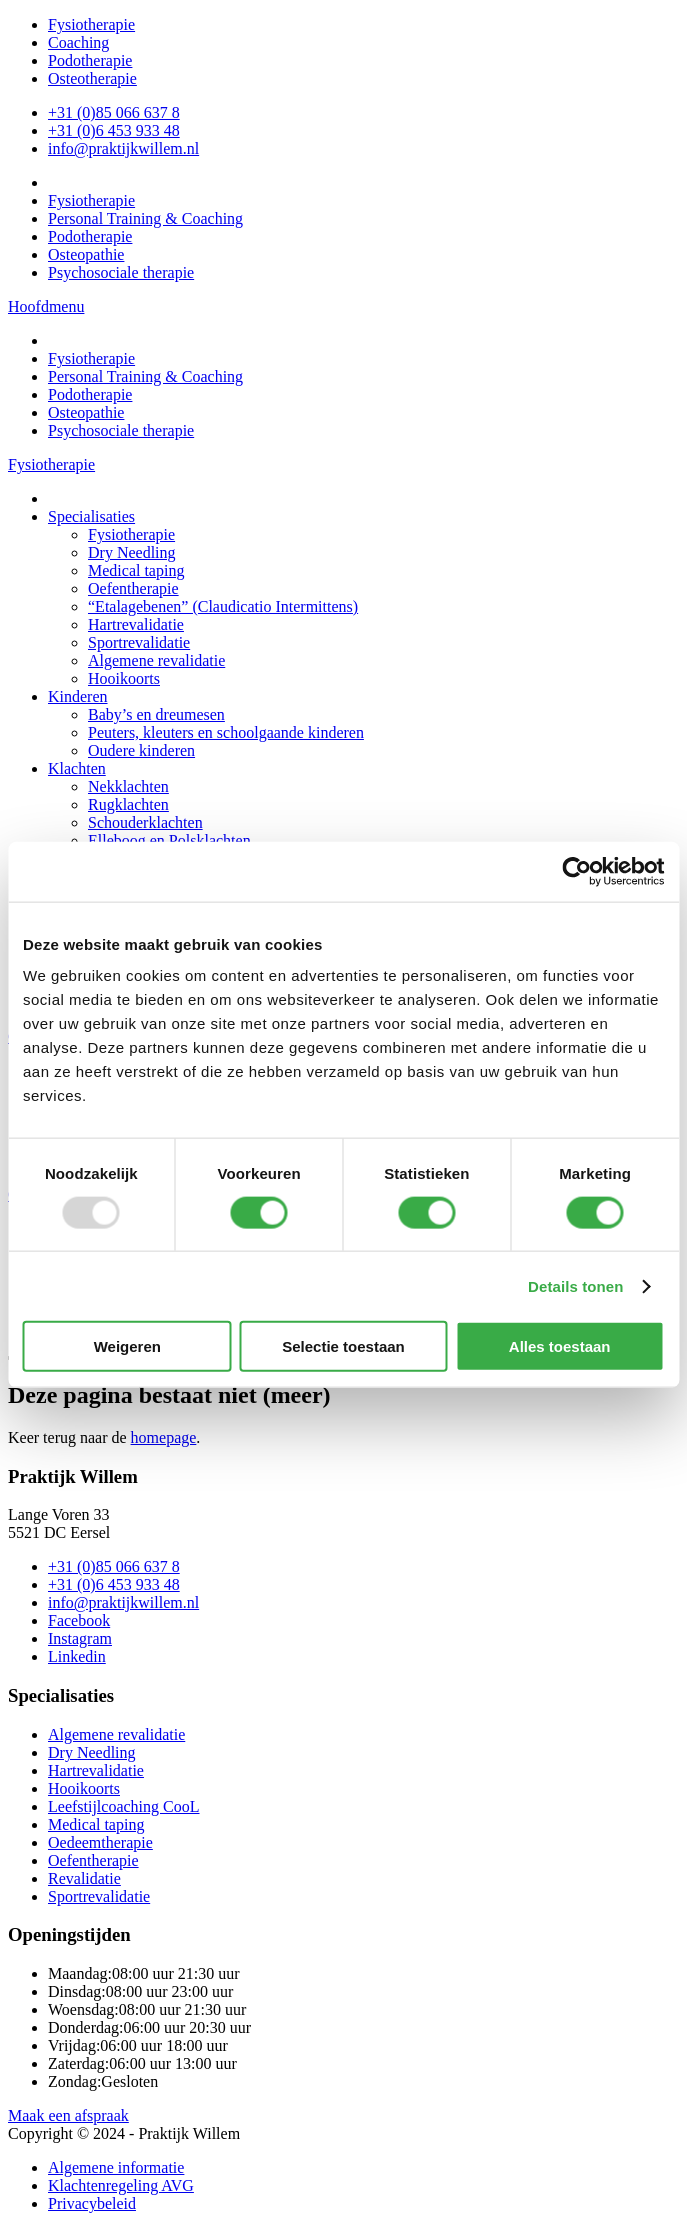 The height and width of the screenshot is (2229, 687). Describe the element at coordinates (121, 2185) in the screenshot. I see `Klachtenregeling AVG` at that location.